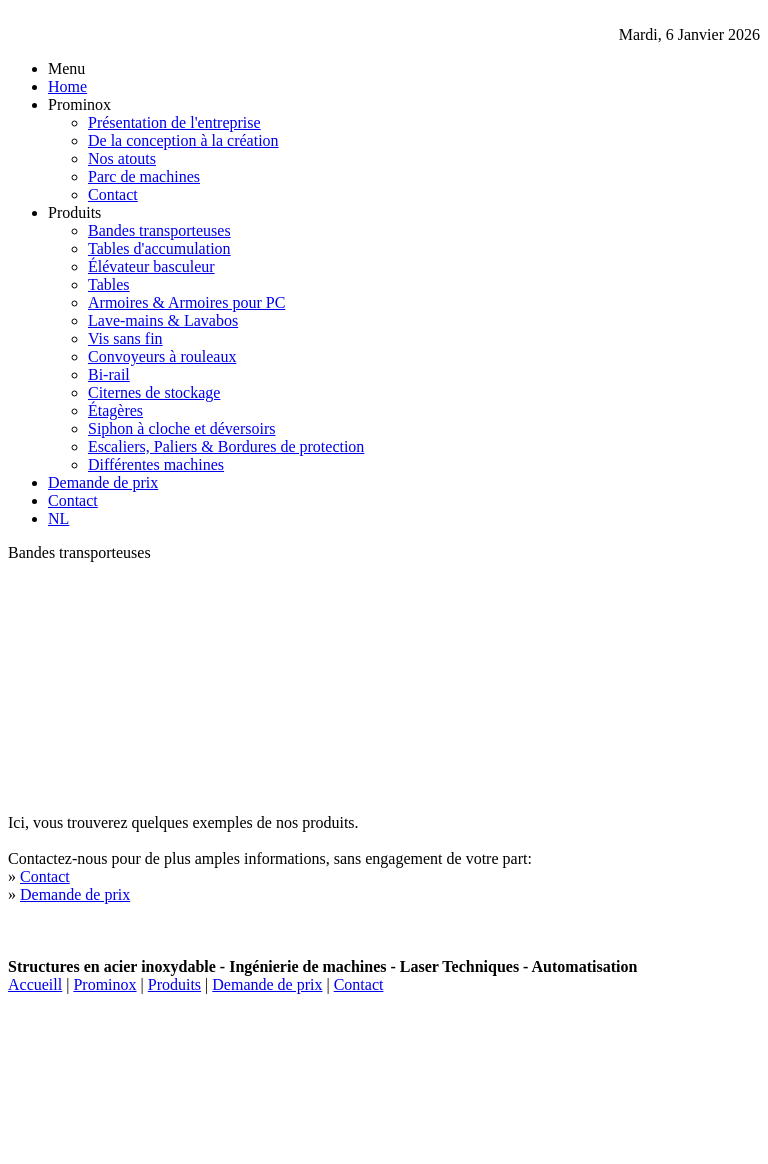  Describe the element at coordinates (163, 320) in the screenshot. I see `Lave-mains & Lavabos` at that location.